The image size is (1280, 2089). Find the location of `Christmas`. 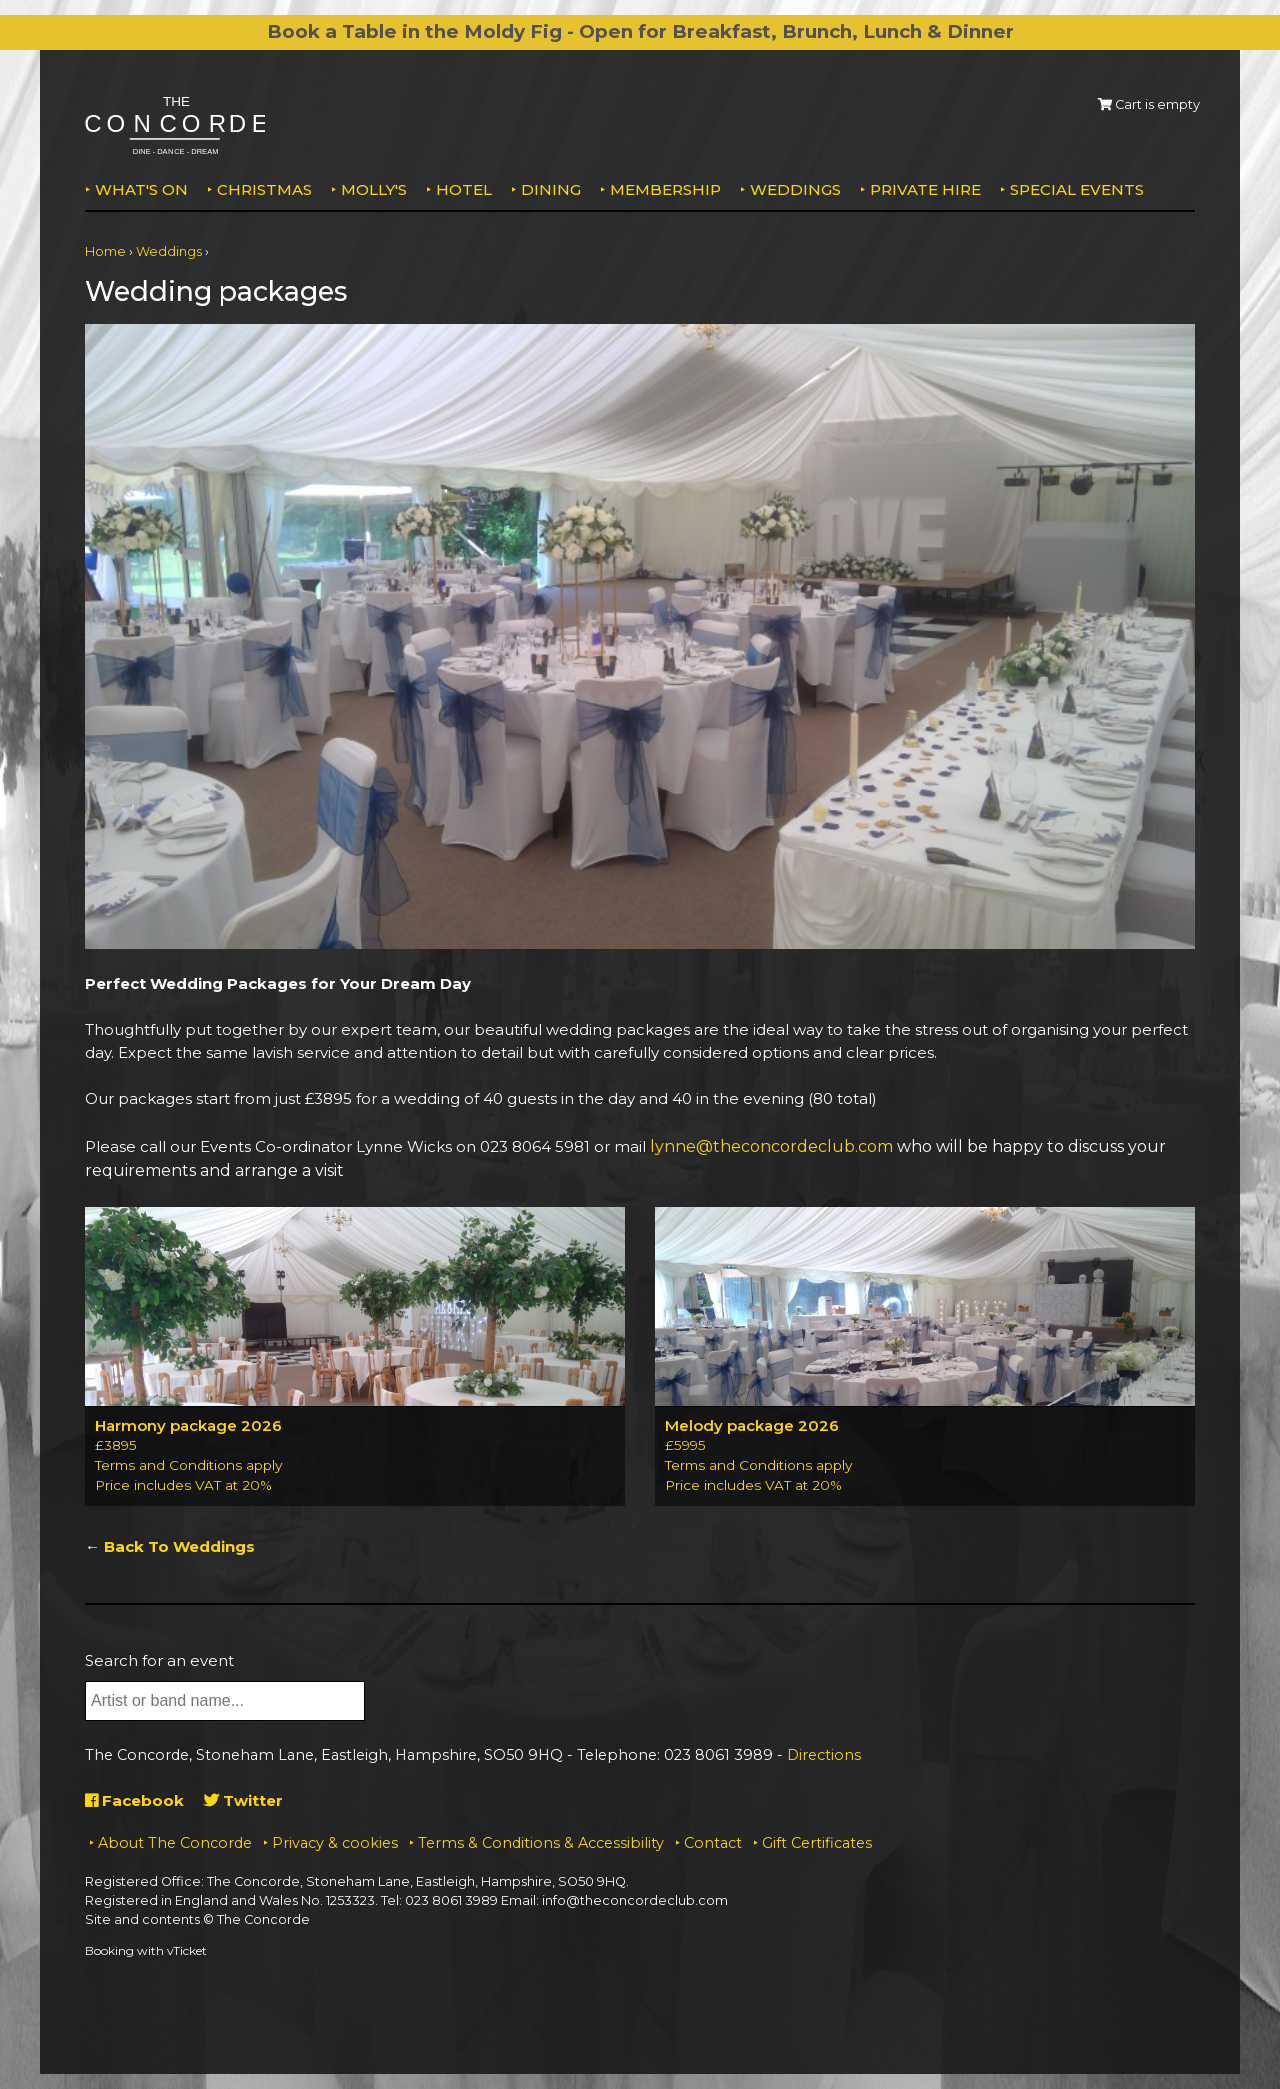

Christmas is located at coordinates (264, 189).